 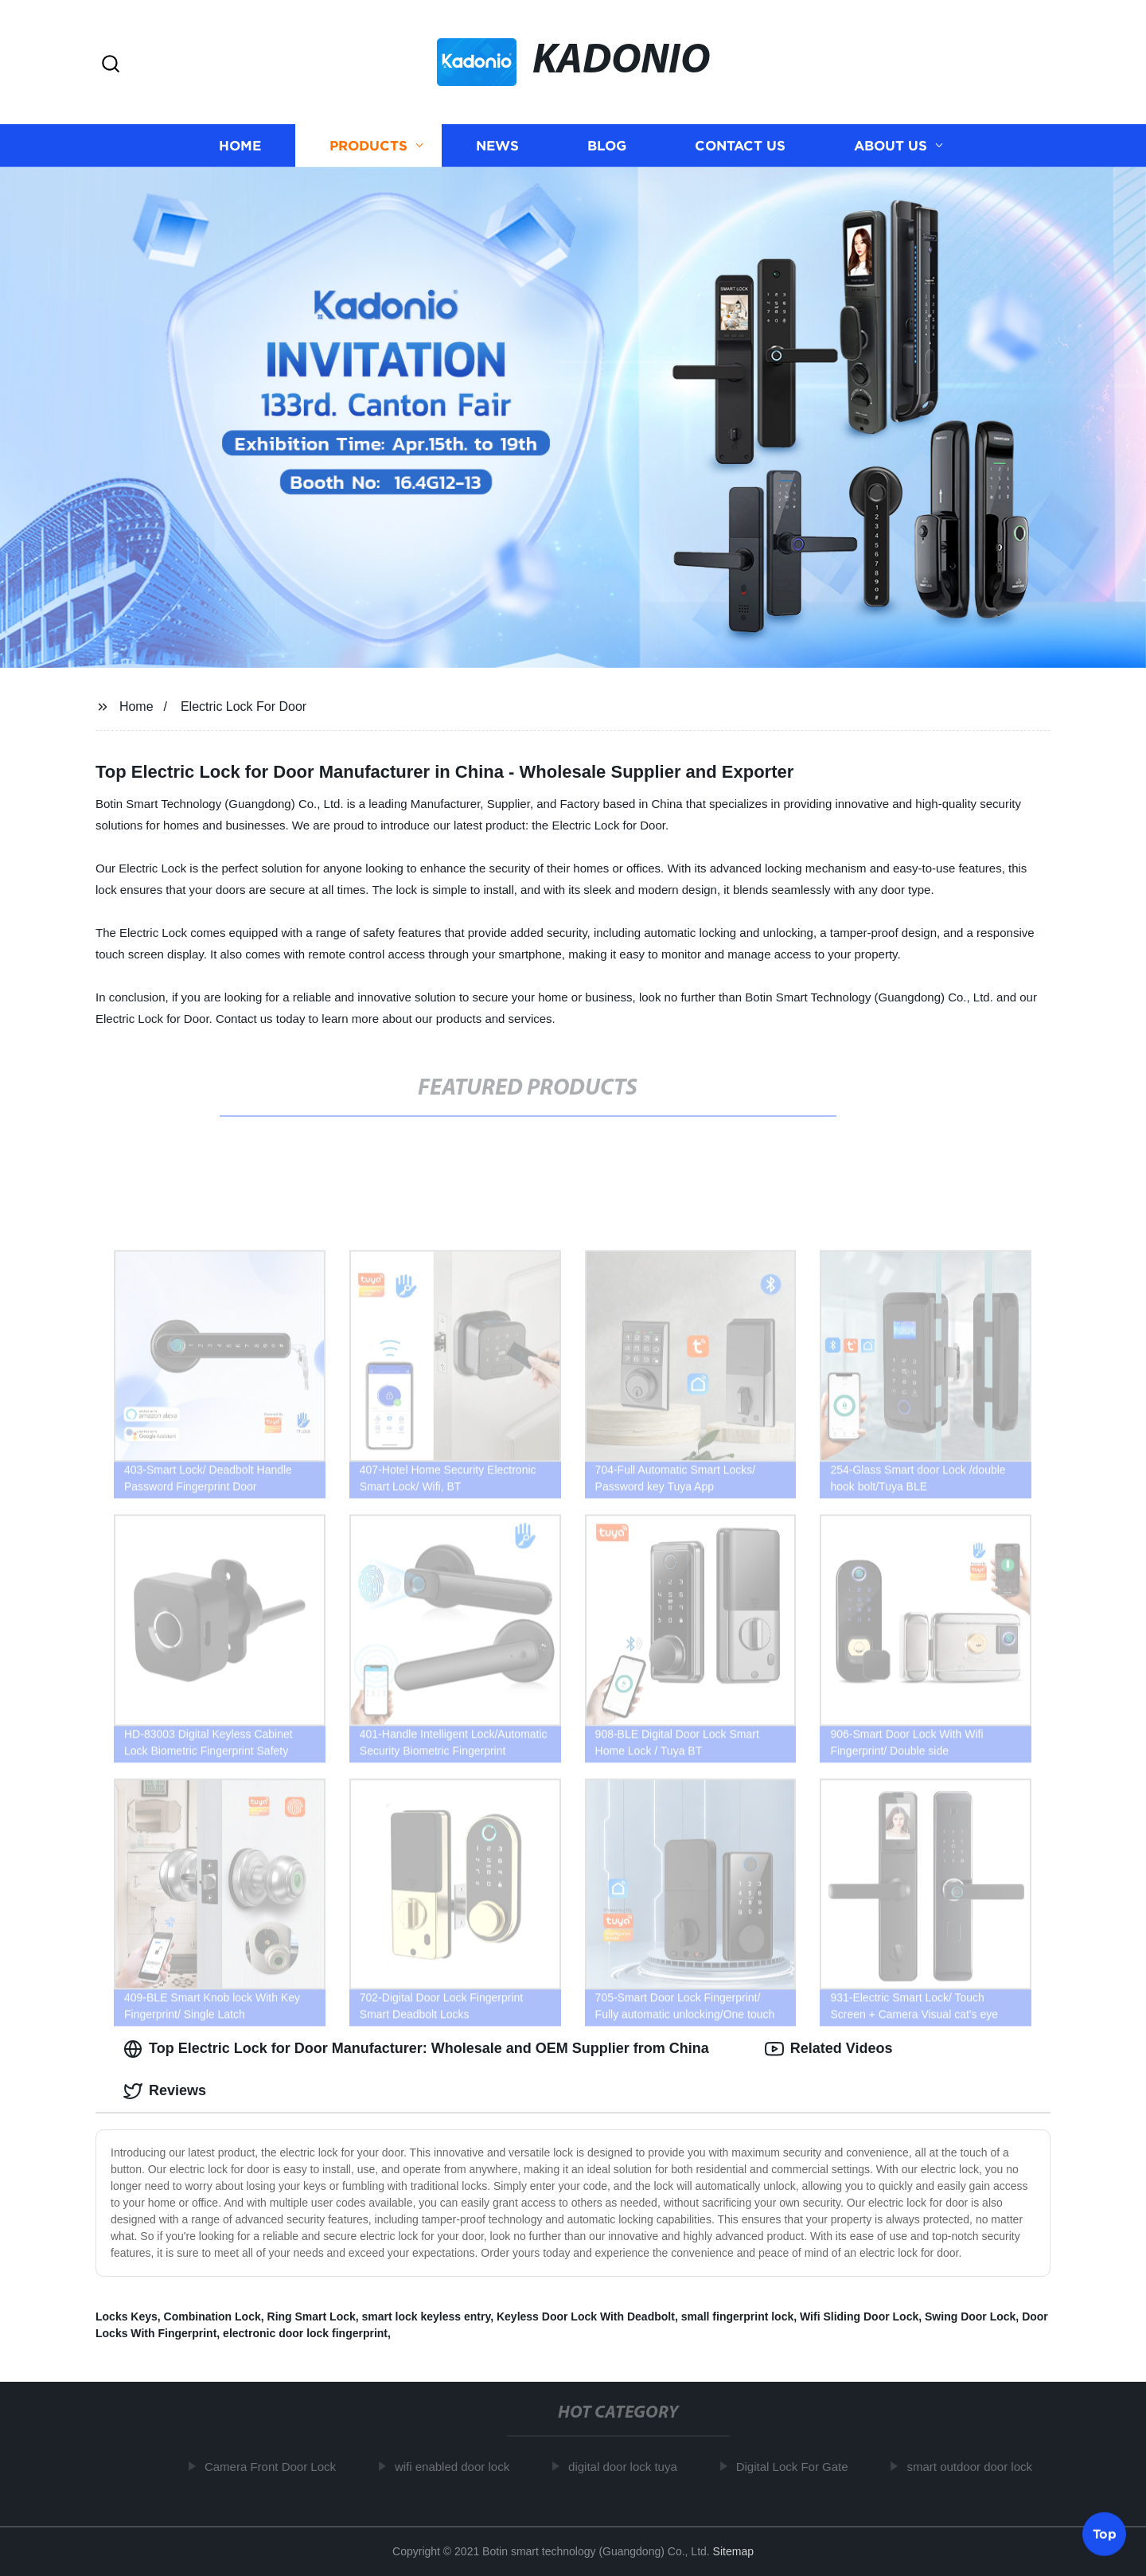 What do you see at coordinates (311, 2316) in the screenshot?
I see `Ring Smart Lock` at bounding box center [311, 2316].